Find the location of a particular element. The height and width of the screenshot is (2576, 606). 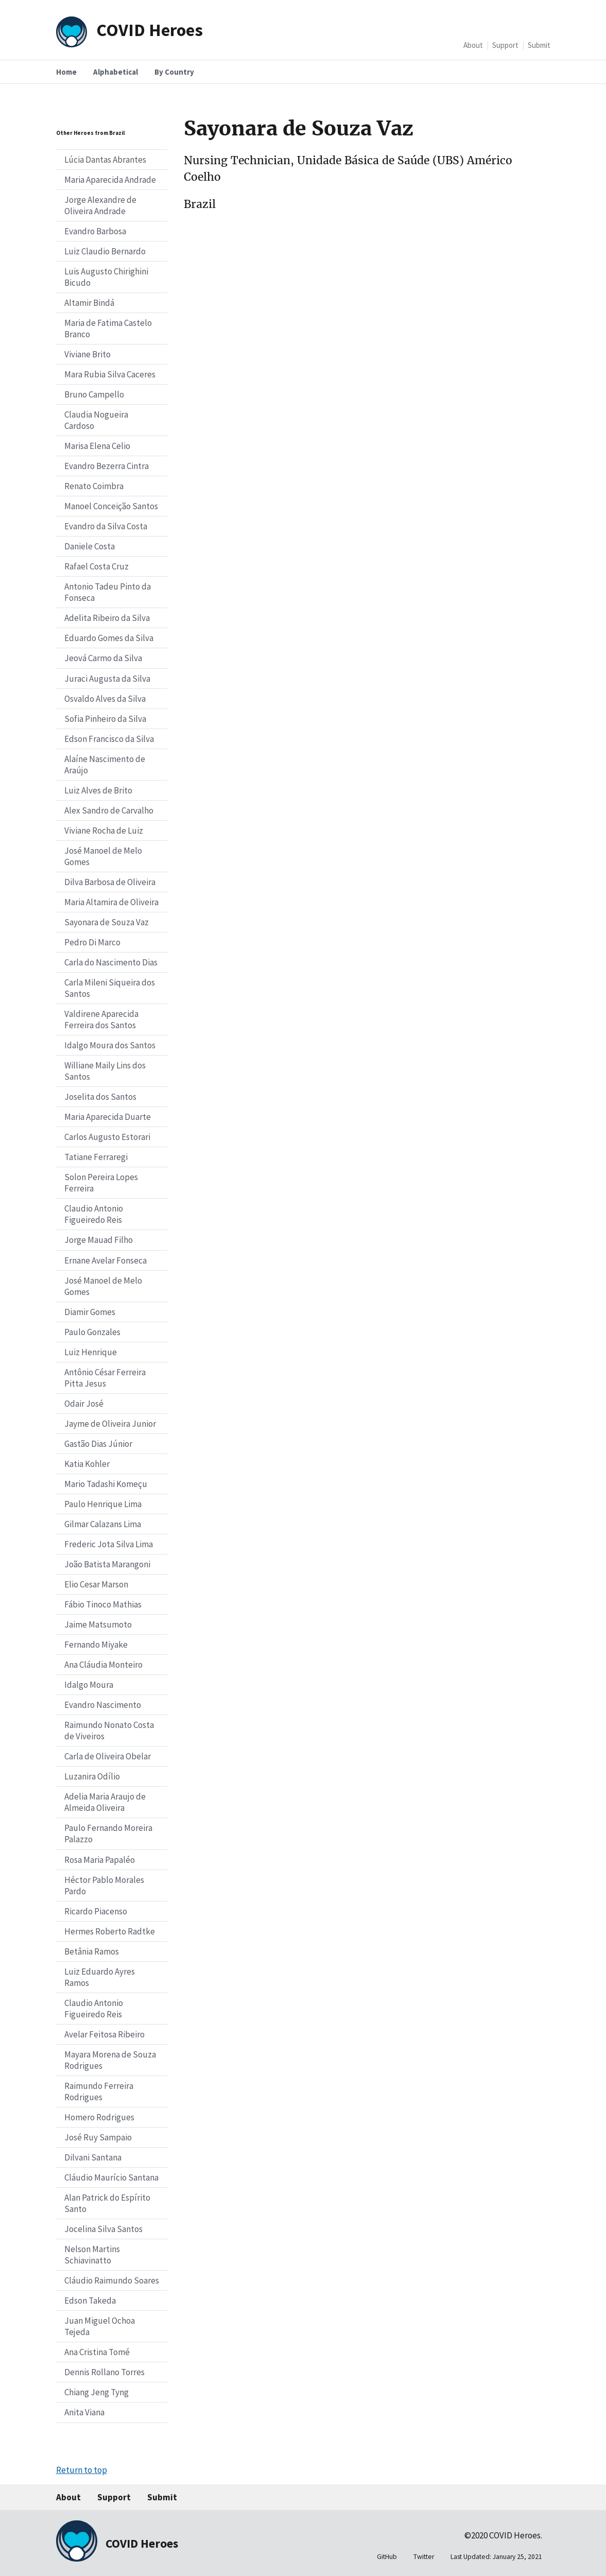

Rafael Costa Cruz is located at coordinates (96, 566).